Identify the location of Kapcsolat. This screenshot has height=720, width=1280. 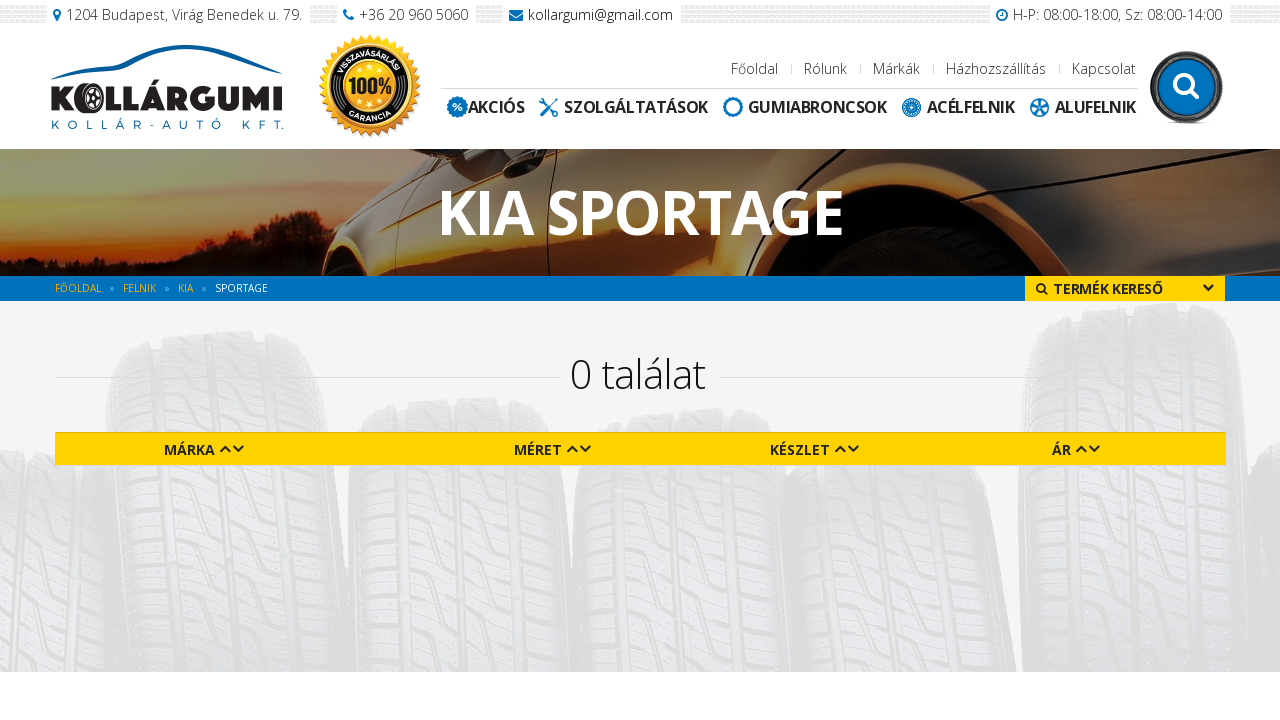
(1104, 68).